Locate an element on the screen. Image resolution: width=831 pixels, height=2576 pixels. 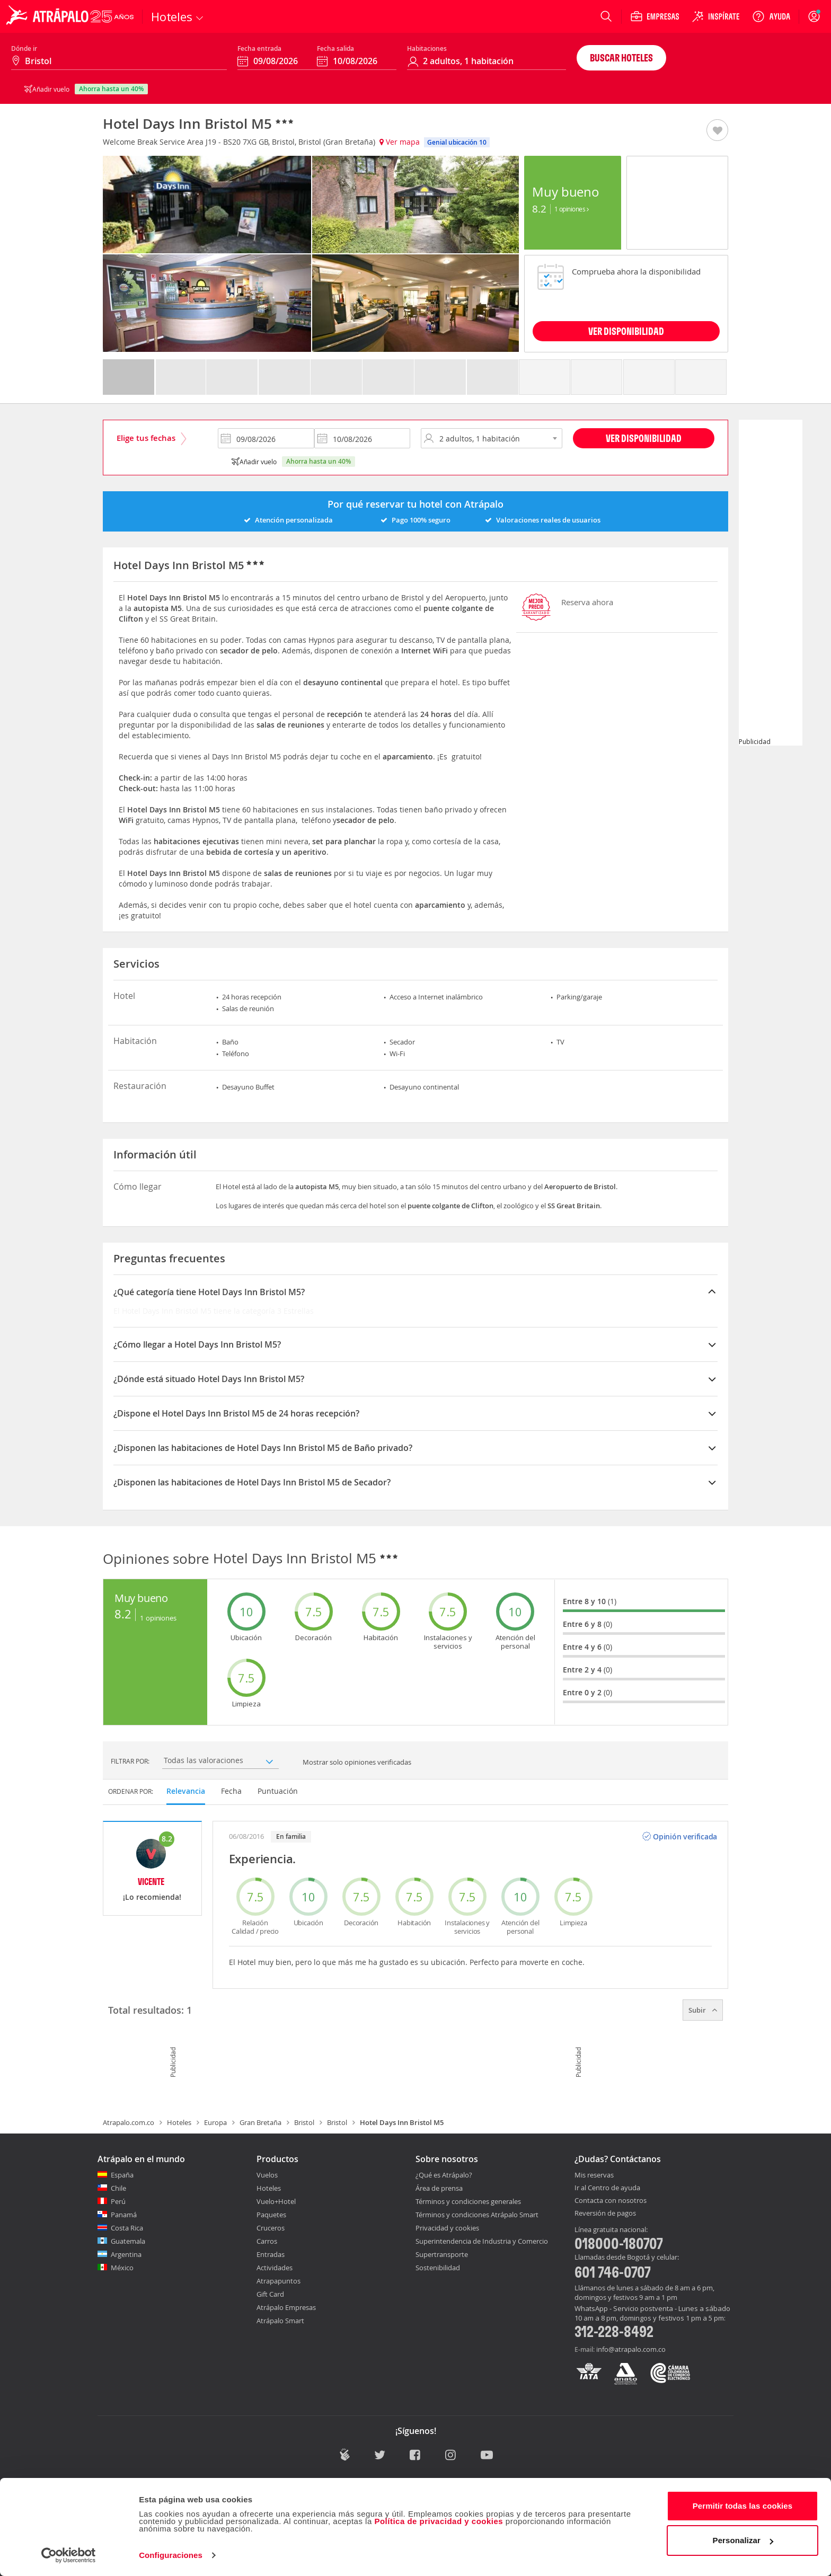
Buscar hoteles is located at coordinates (621, 57).